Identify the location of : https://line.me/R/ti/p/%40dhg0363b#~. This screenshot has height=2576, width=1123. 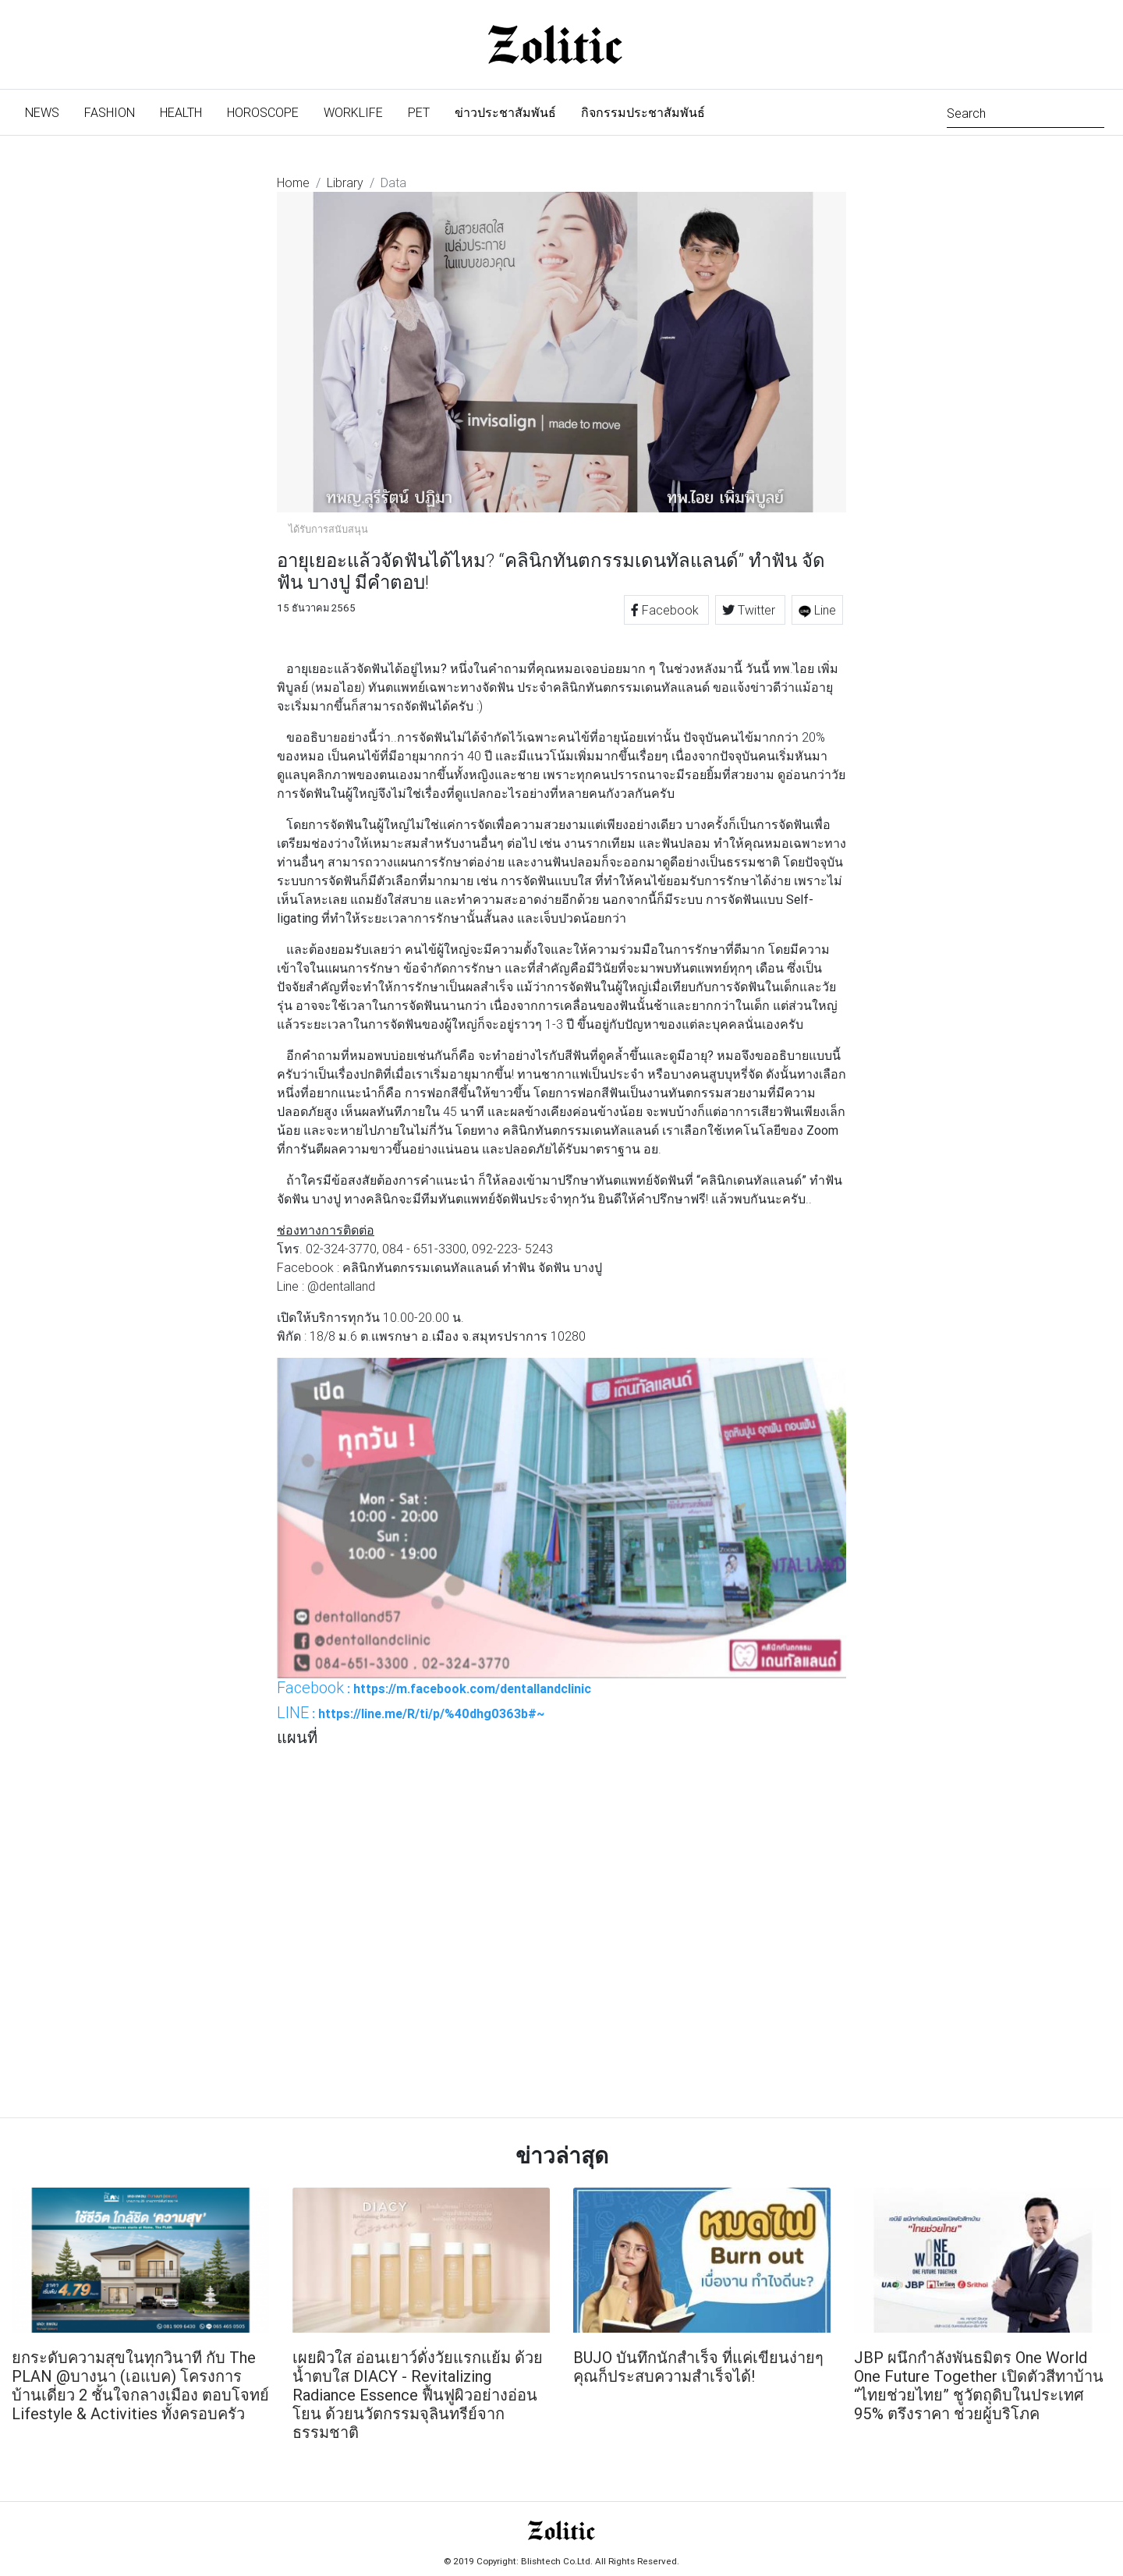
(410, 1712).